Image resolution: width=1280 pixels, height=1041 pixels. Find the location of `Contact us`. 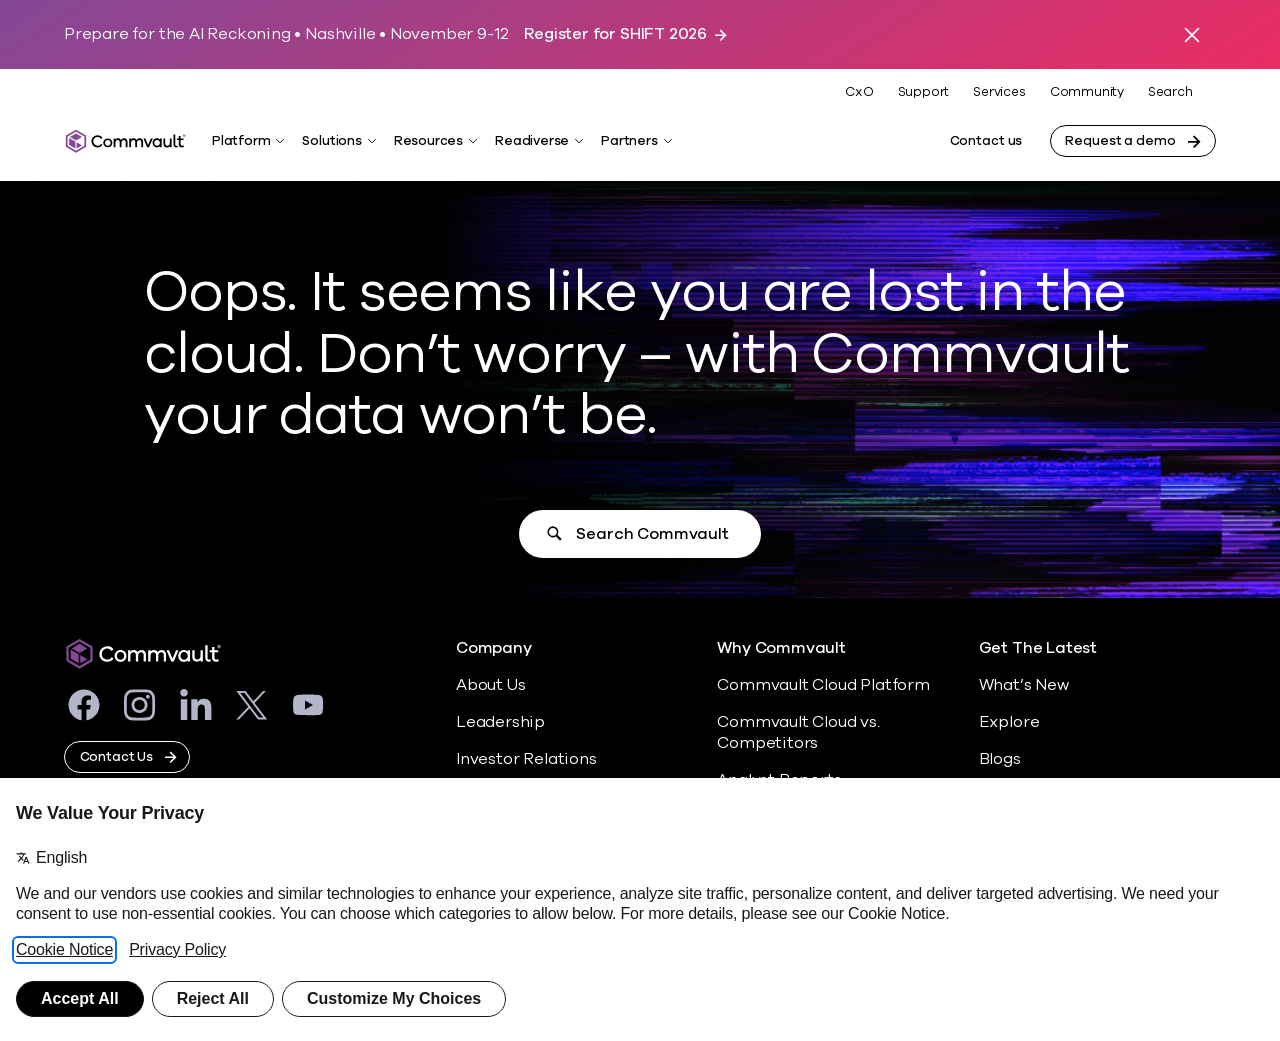

Contact us is located at coordinates (986, 141).